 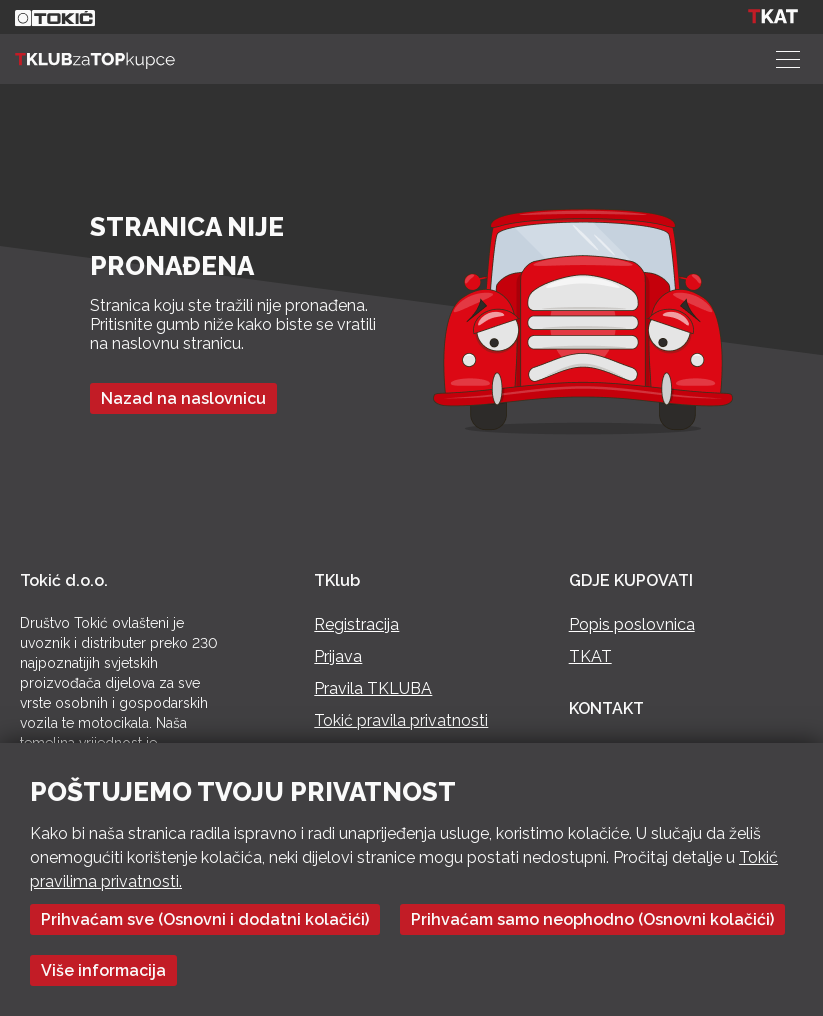 What do you see at coordinates (356, 624) in the screenshot?
I see `Registracija` at bounding box center [356, 624].